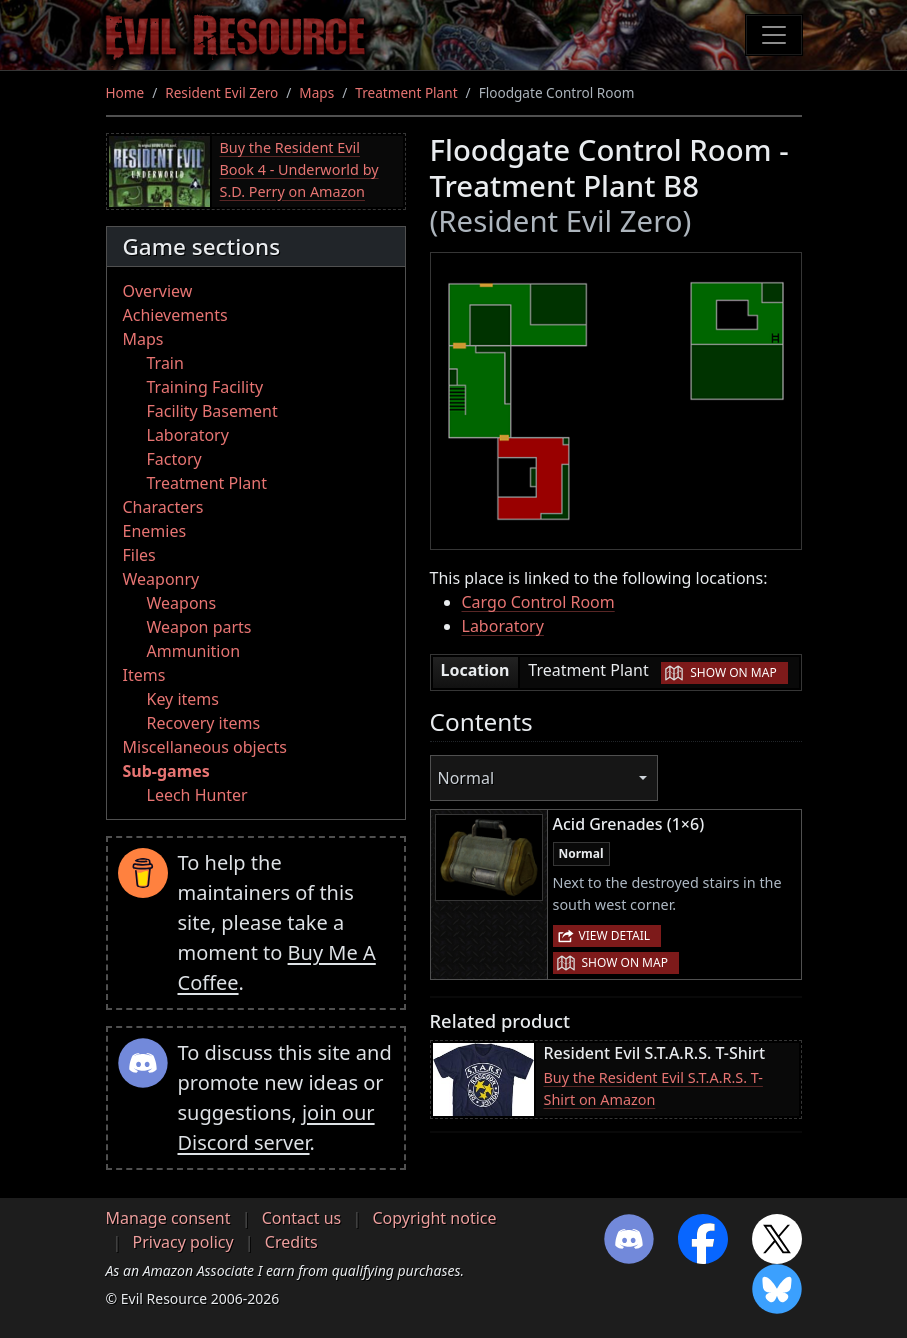  I want to click on Recovery items, so click(204, 723).